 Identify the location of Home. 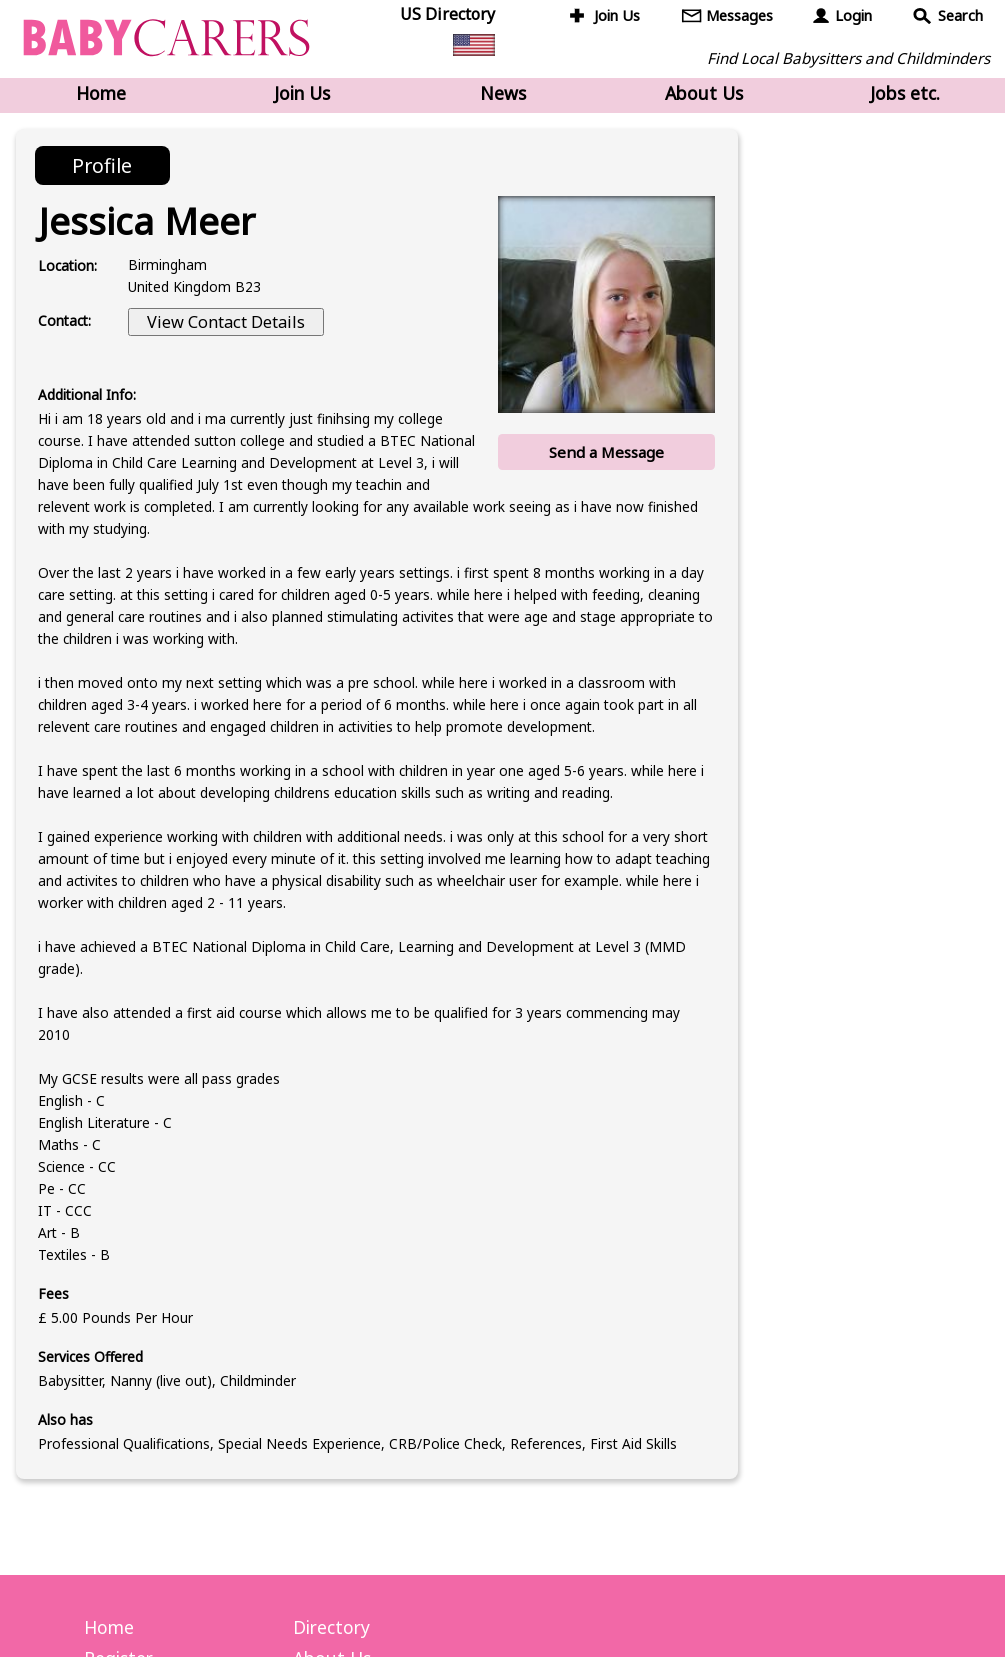
(101, 93).